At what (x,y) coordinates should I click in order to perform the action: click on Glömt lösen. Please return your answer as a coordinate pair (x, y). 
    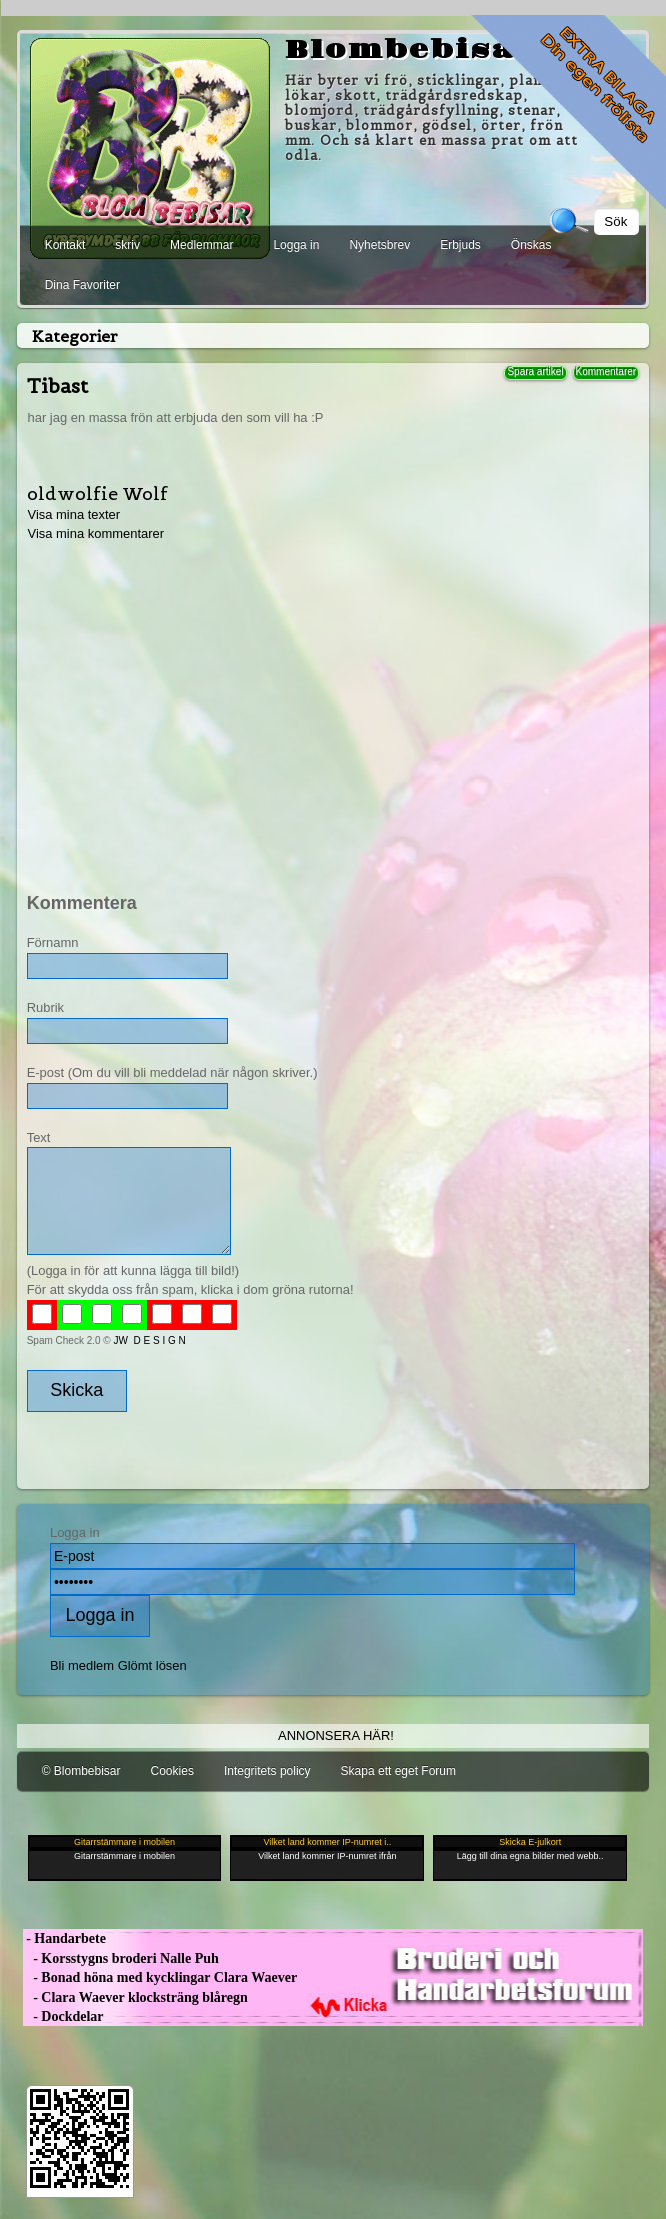
    Looking at the image, I should click on (152, 1665).